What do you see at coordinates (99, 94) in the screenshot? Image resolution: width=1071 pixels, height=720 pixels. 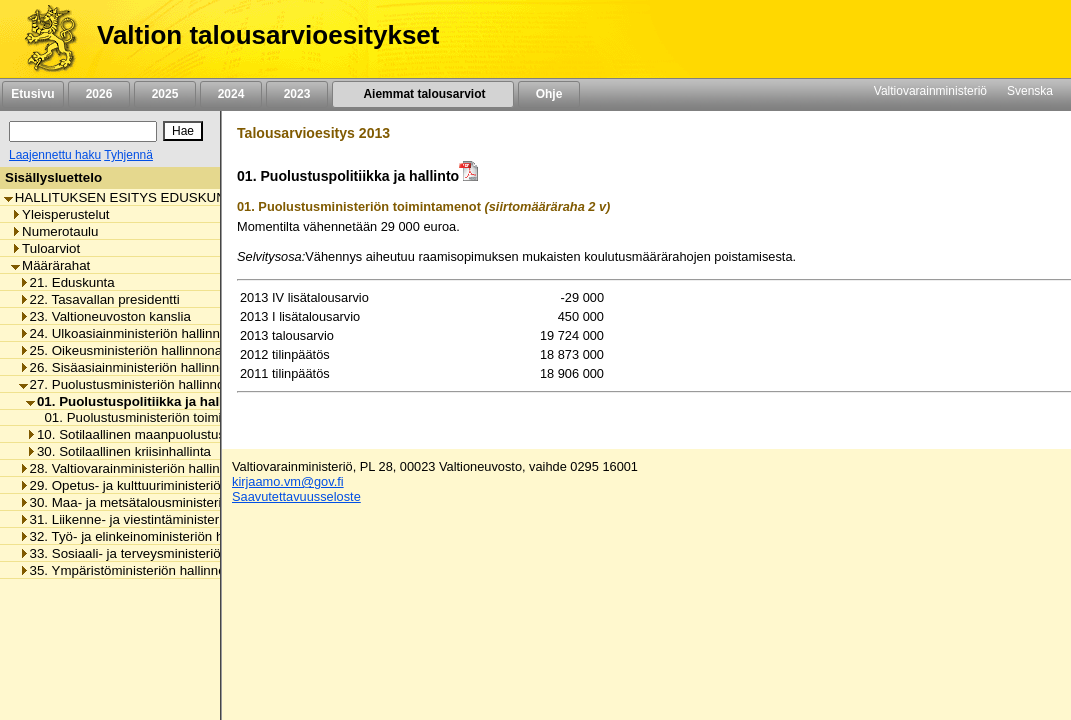 I see `2026` at bounding box center [99, 94].